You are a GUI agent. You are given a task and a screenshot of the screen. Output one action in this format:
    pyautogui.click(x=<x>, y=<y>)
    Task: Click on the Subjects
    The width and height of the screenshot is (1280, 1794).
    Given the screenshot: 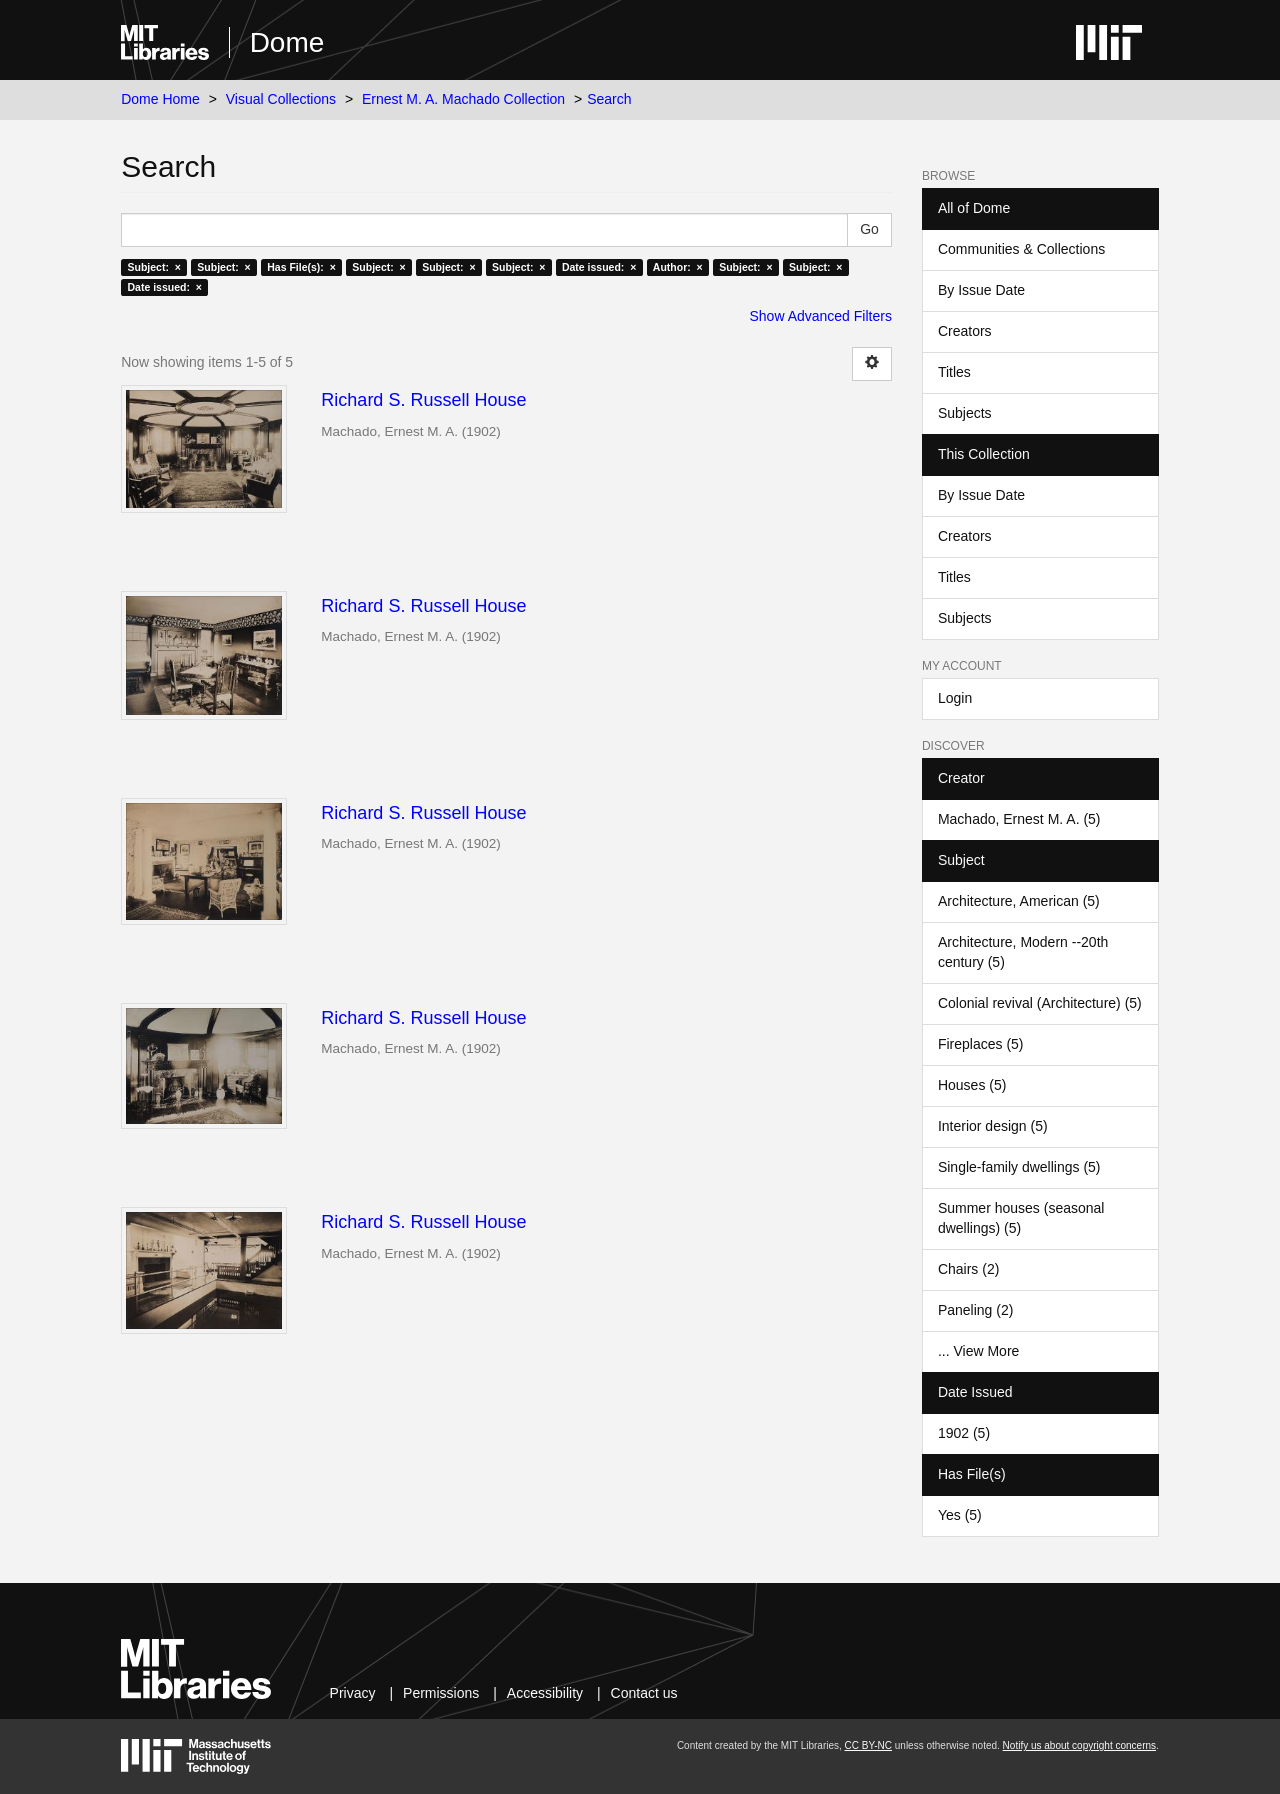 What is the action you would take?
    pyautogui.click(x=965, y=413)
    